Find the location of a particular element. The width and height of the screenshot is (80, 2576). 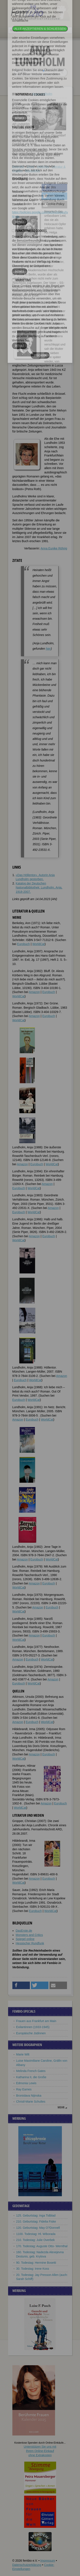

Frauen aus Frankfurt am Main is located at coordinates (36, 2021).